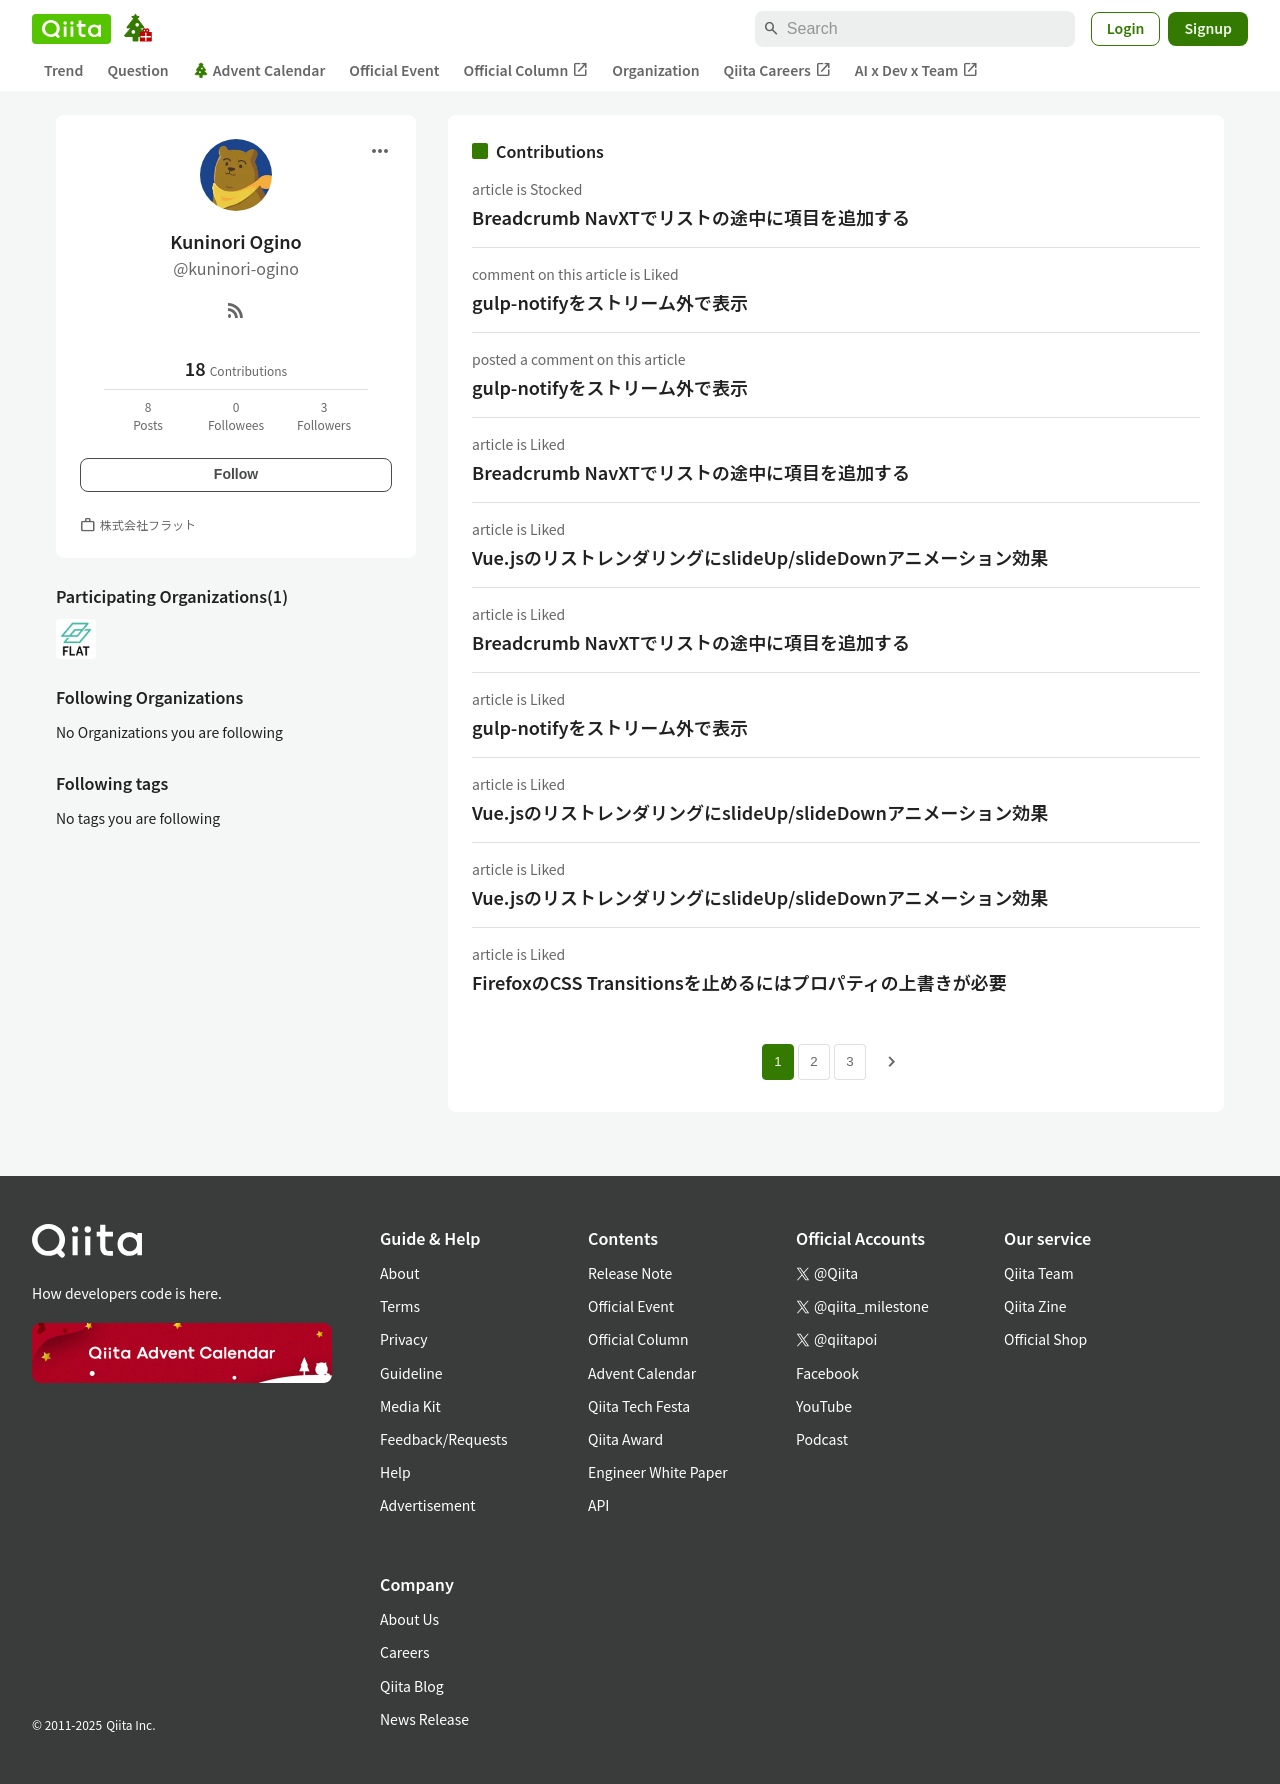 This screenshot has width=1280, height=1784. I want to click on Feedback/Requests, so click(444, 1439).